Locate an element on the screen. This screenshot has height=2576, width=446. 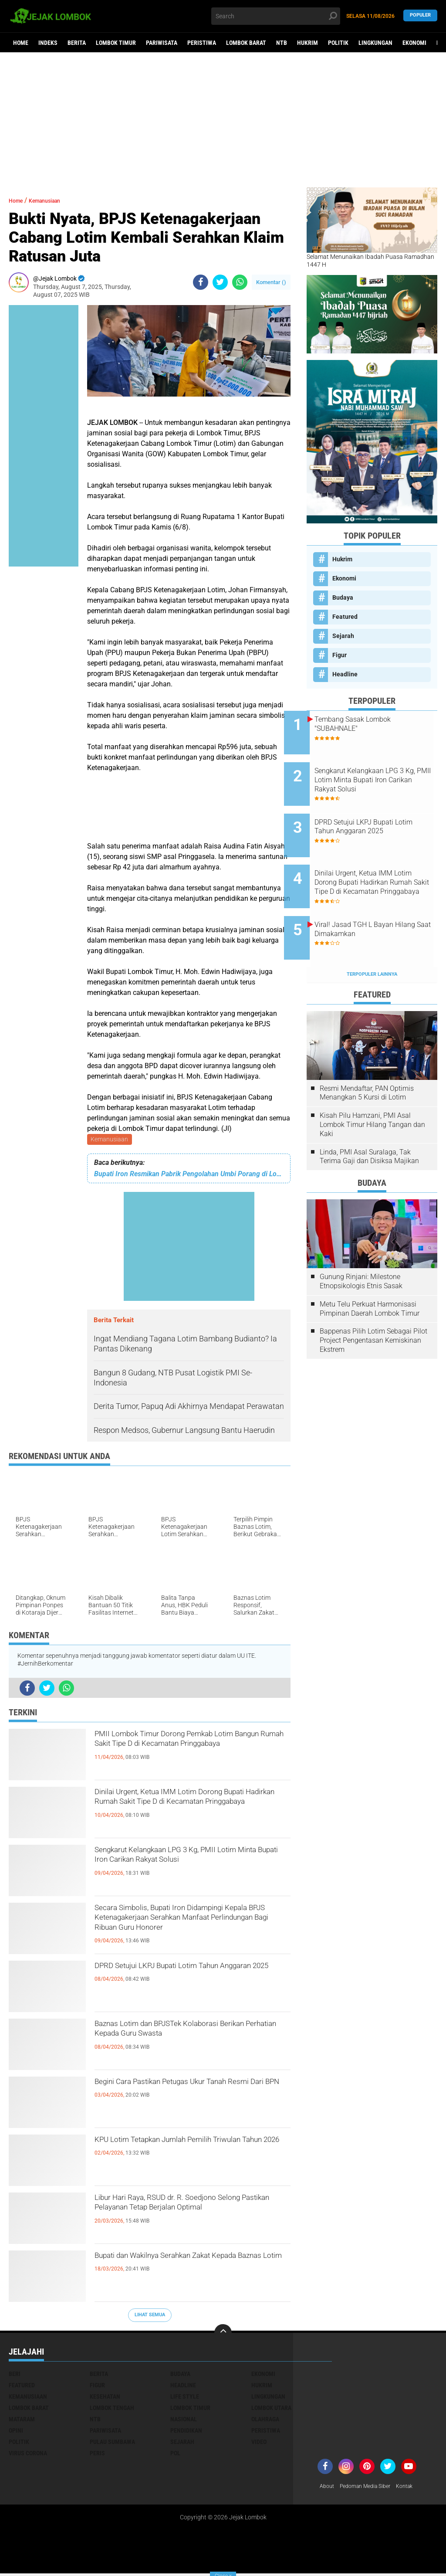
Featured is located at coordinates (345, 616).